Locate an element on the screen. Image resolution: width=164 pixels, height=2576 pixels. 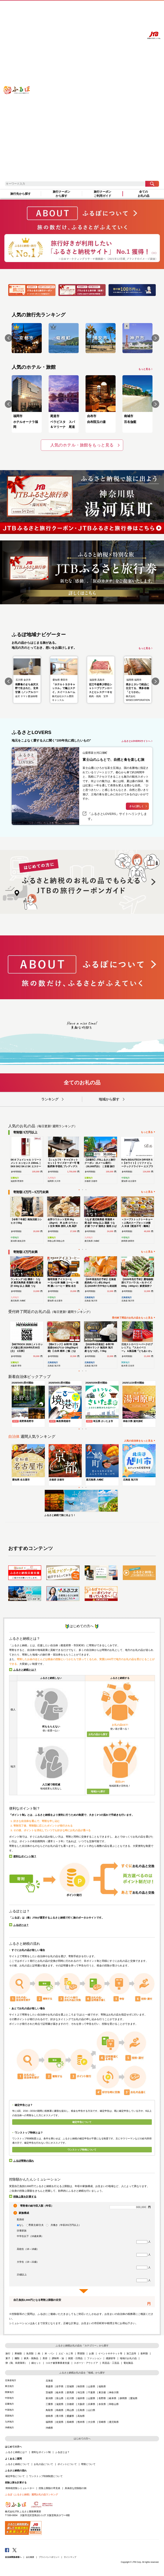
富山県 is located at coordinates (59, 2398).